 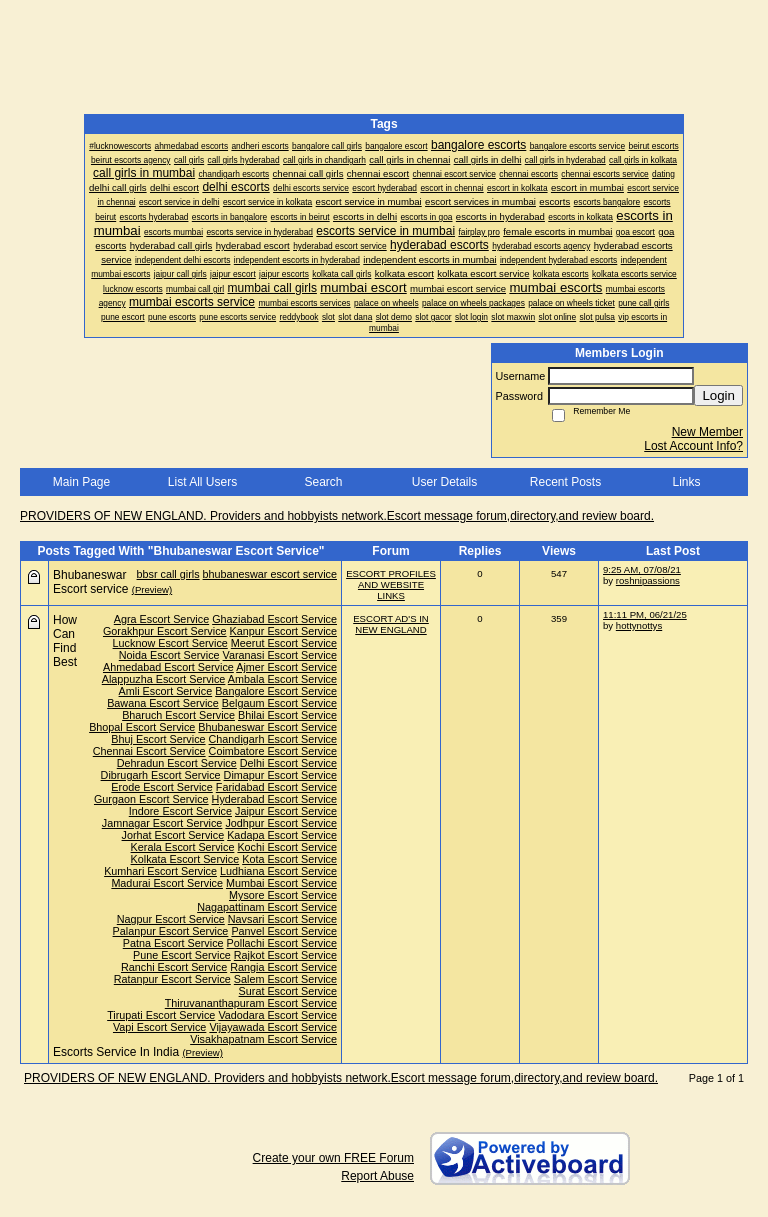 I want to click on Salem Escort Service, so click(x=285, y=979).